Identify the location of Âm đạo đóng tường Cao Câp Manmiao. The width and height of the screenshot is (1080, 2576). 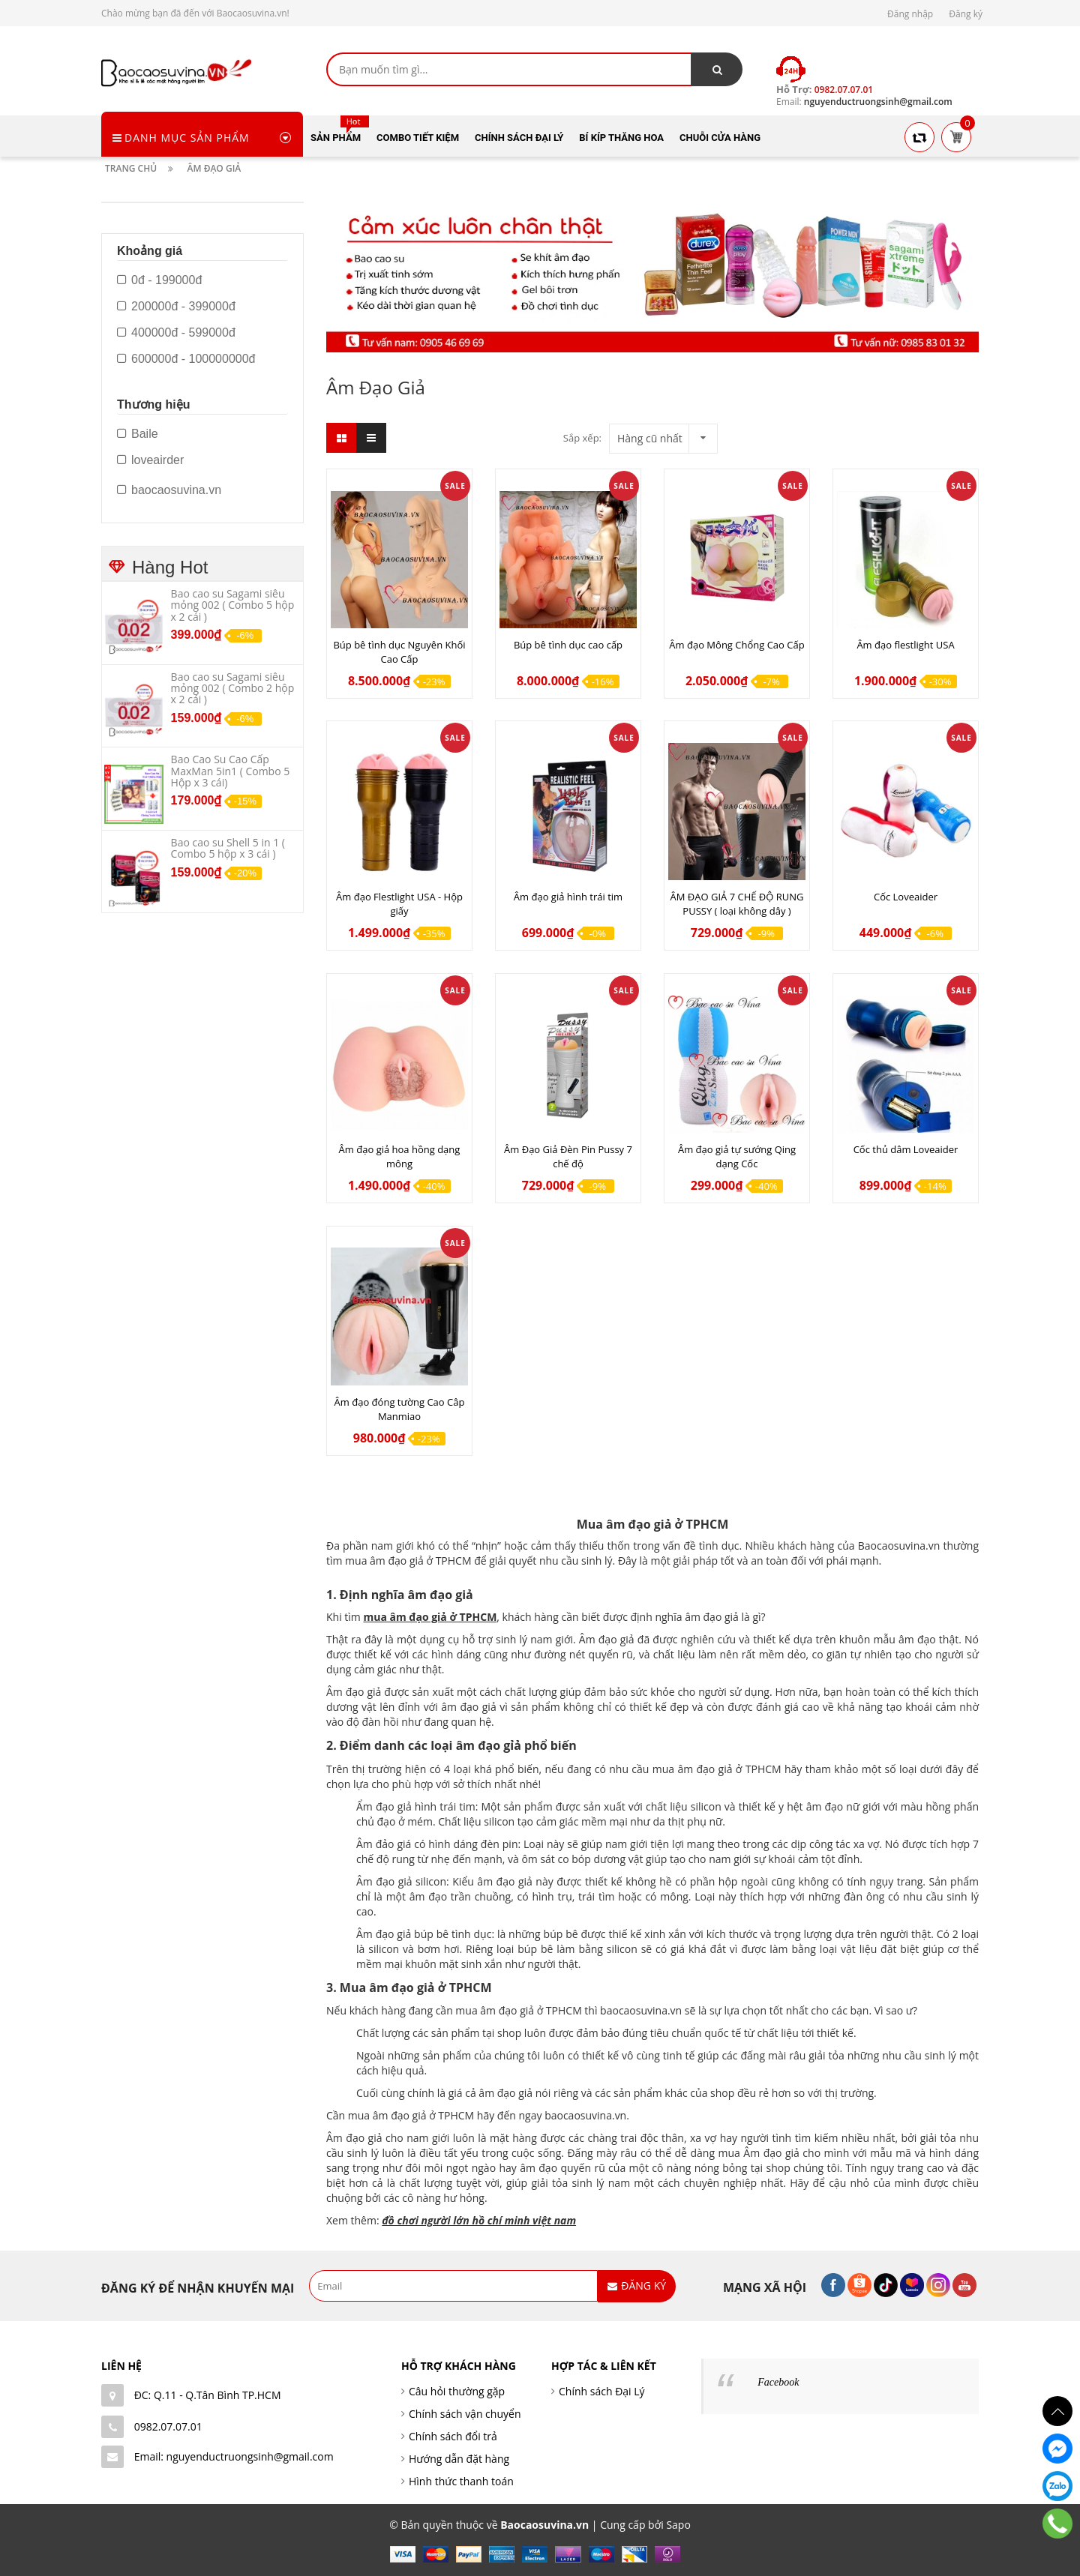
(399, 1409).